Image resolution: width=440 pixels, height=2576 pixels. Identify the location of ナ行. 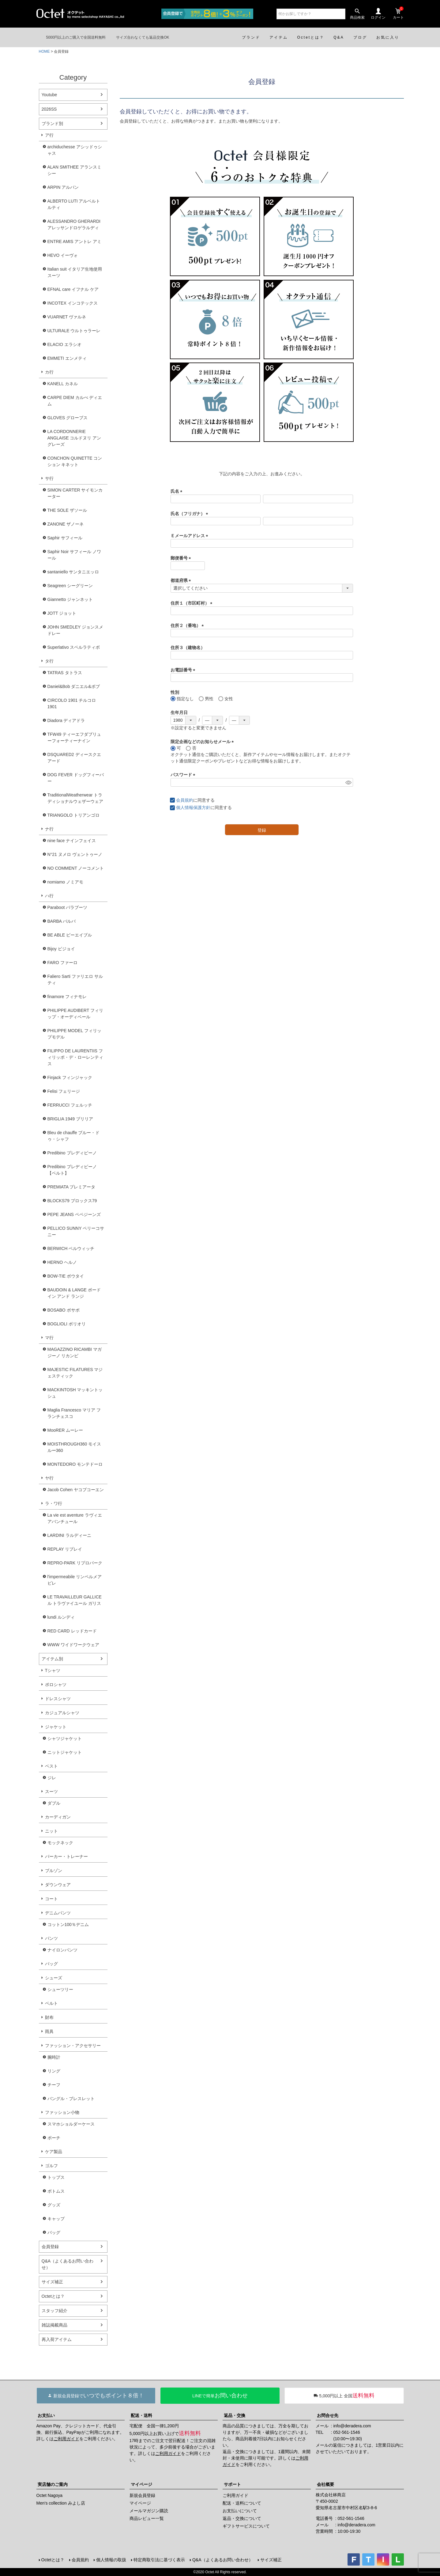
(49, 828).